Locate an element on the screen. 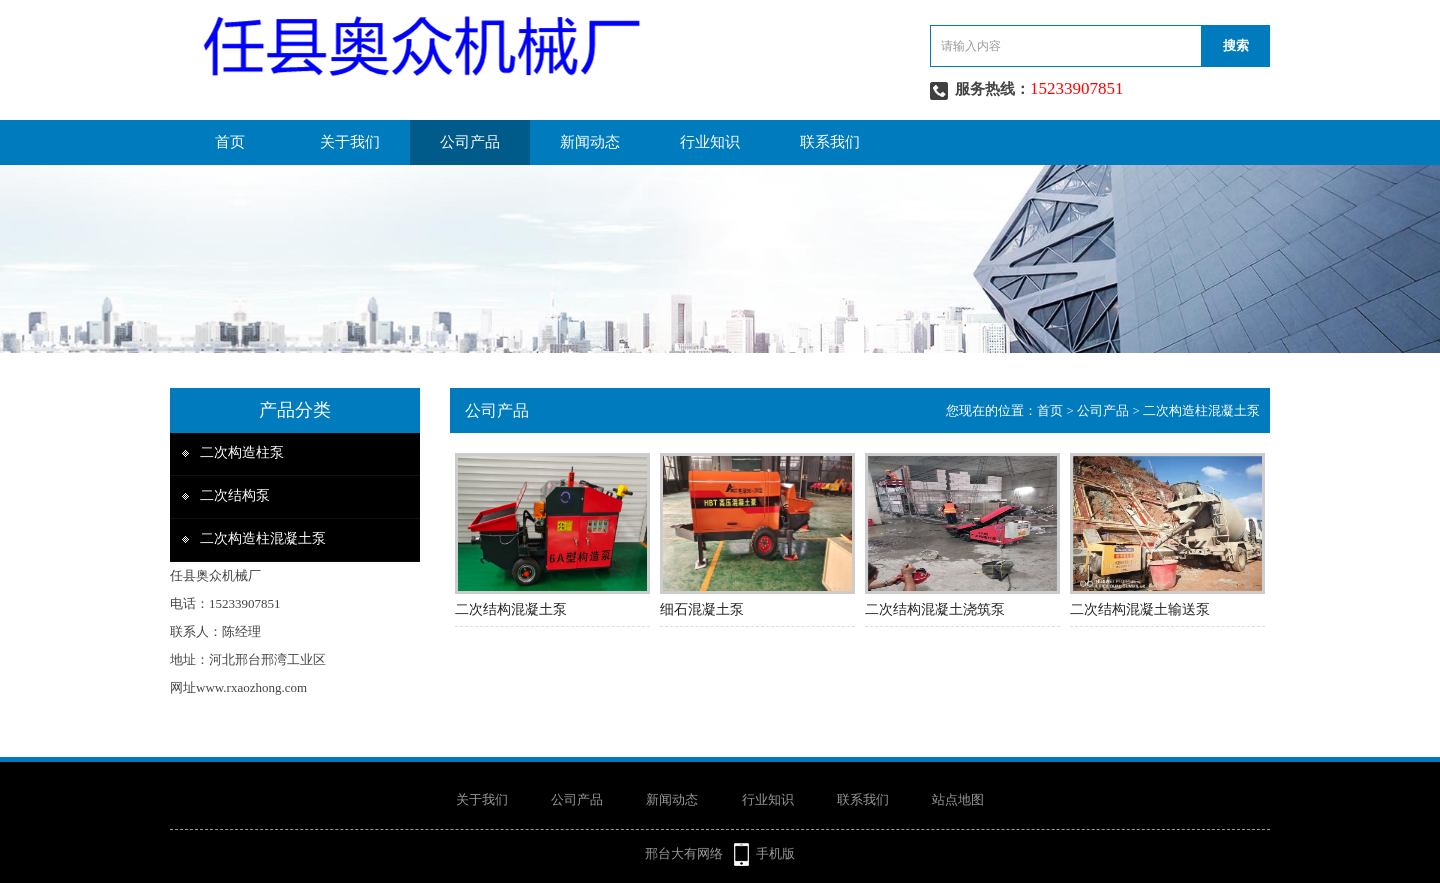 The image size is (1440, 883). 二次结构混凝土浇筑泵 is located at coordinates (935, 609).